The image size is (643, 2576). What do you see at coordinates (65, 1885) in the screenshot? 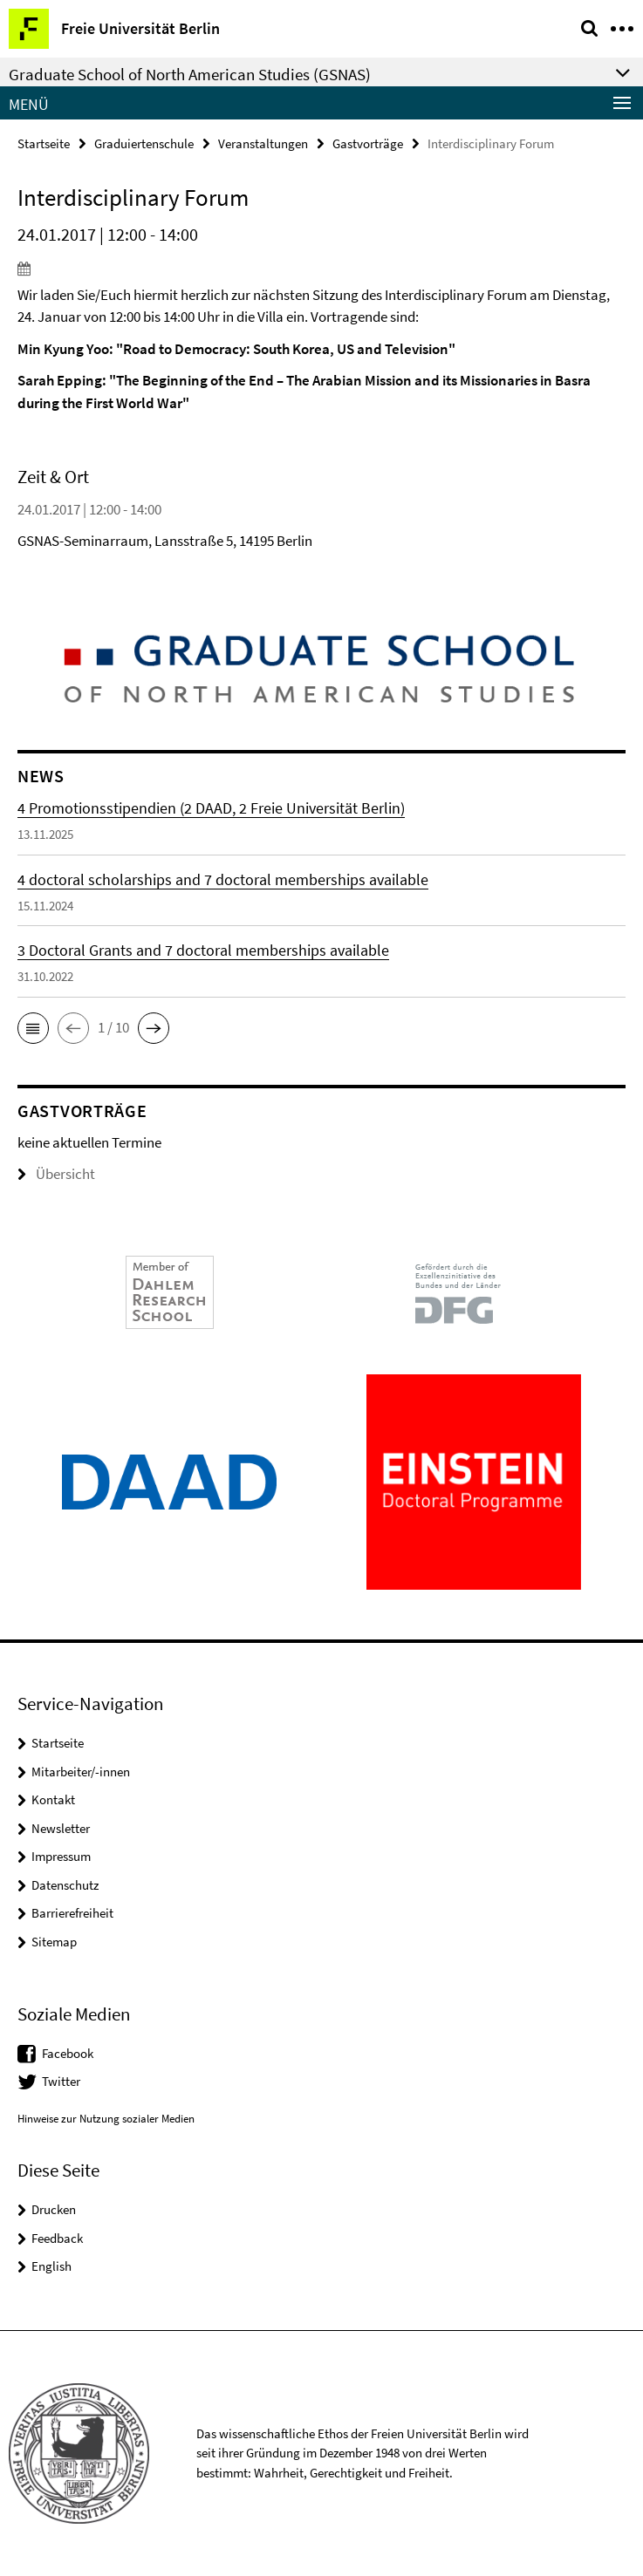
I see `Datenschutz` at bounding box center [65, 1885].